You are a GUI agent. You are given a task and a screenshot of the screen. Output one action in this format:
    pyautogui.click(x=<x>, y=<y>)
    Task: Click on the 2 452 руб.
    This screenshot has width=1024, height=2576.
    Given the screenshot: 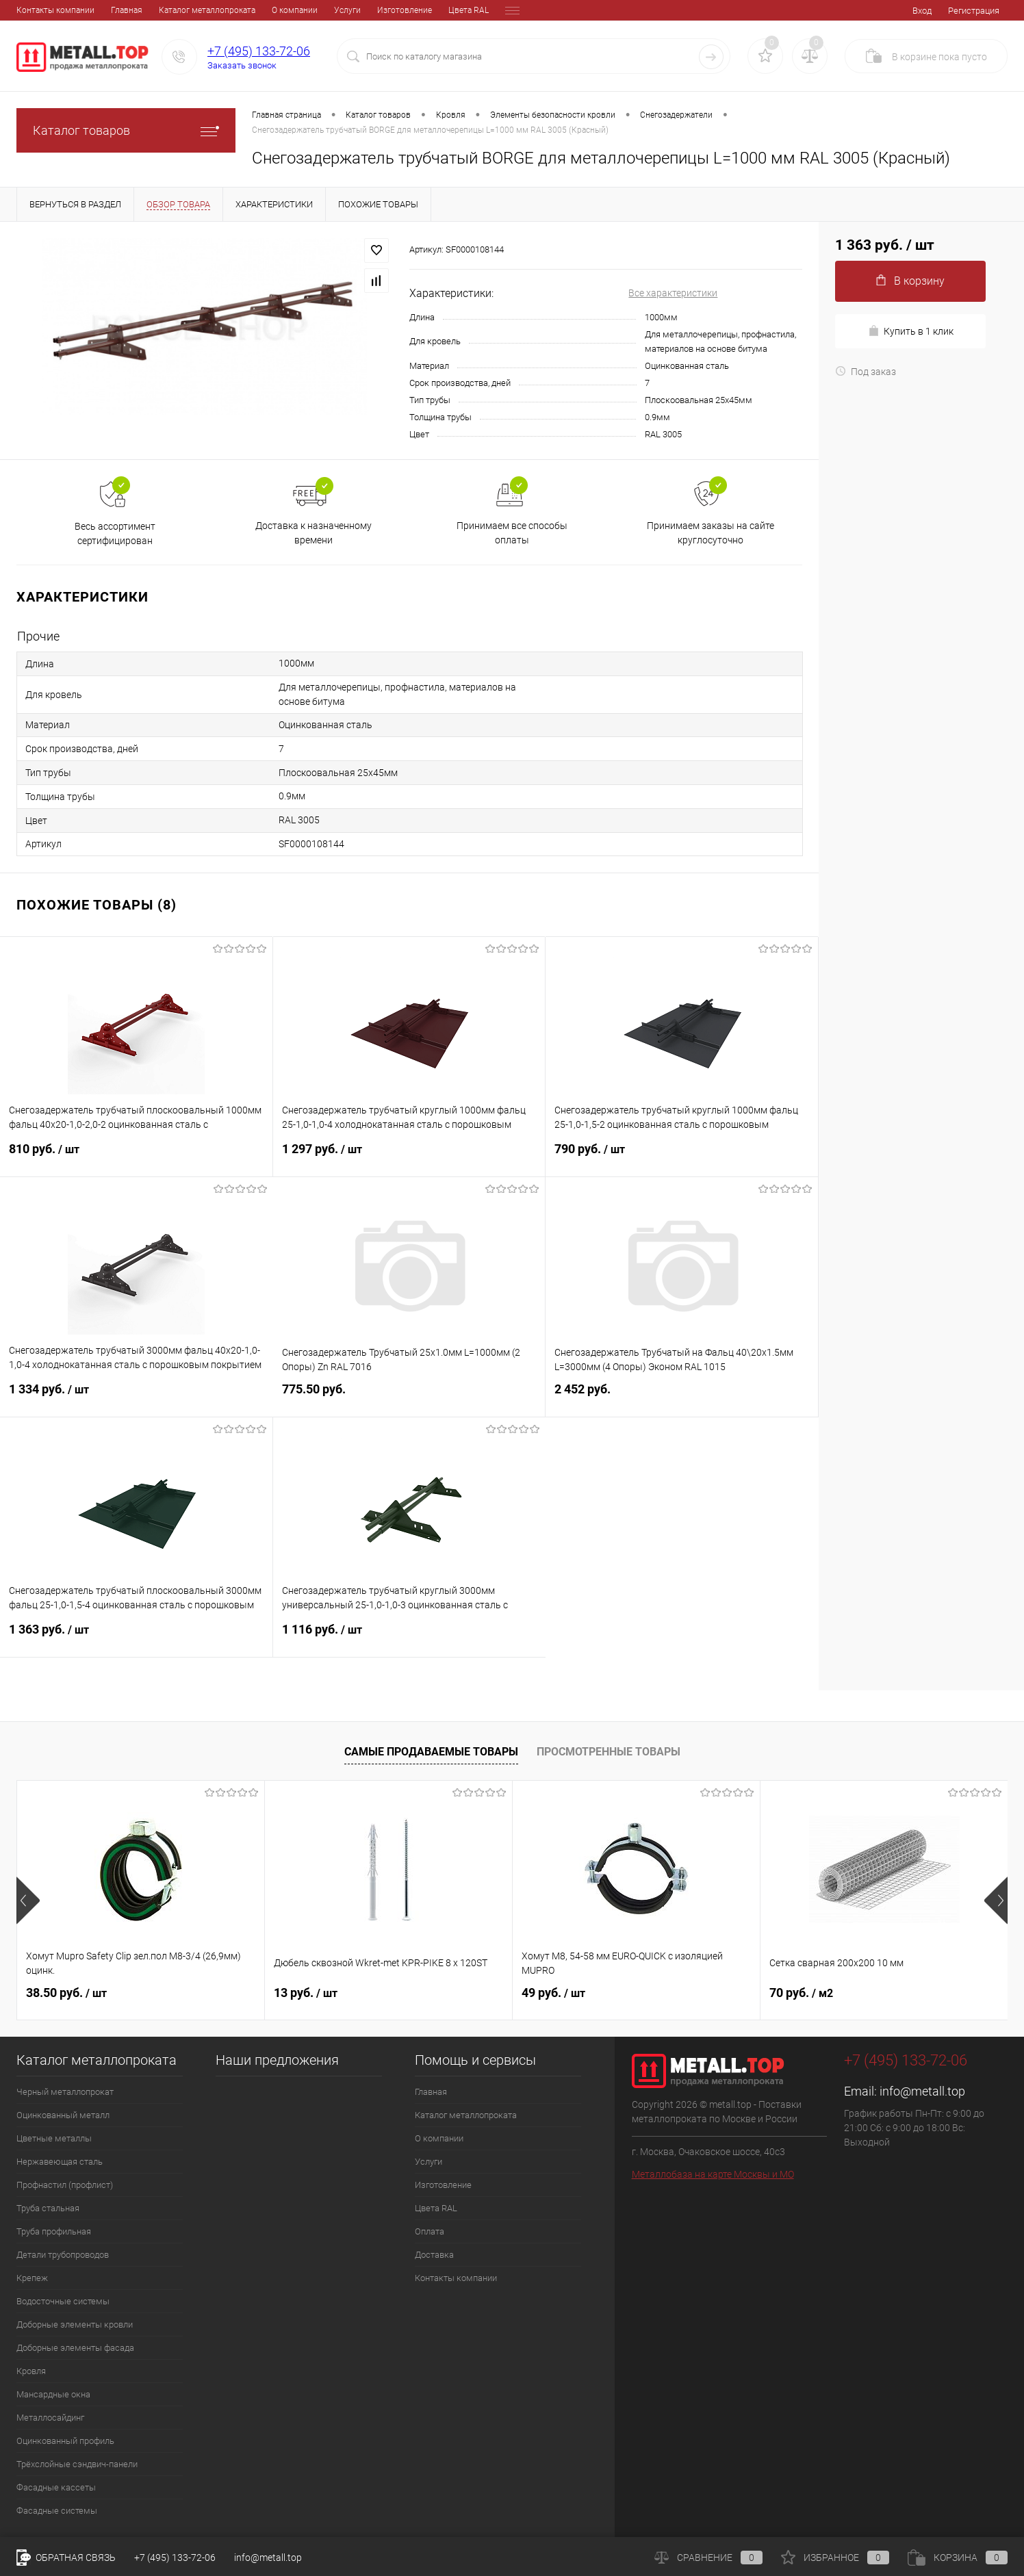 What is the action you would take?
    pyautogui.click(x=681, y=1397)
    